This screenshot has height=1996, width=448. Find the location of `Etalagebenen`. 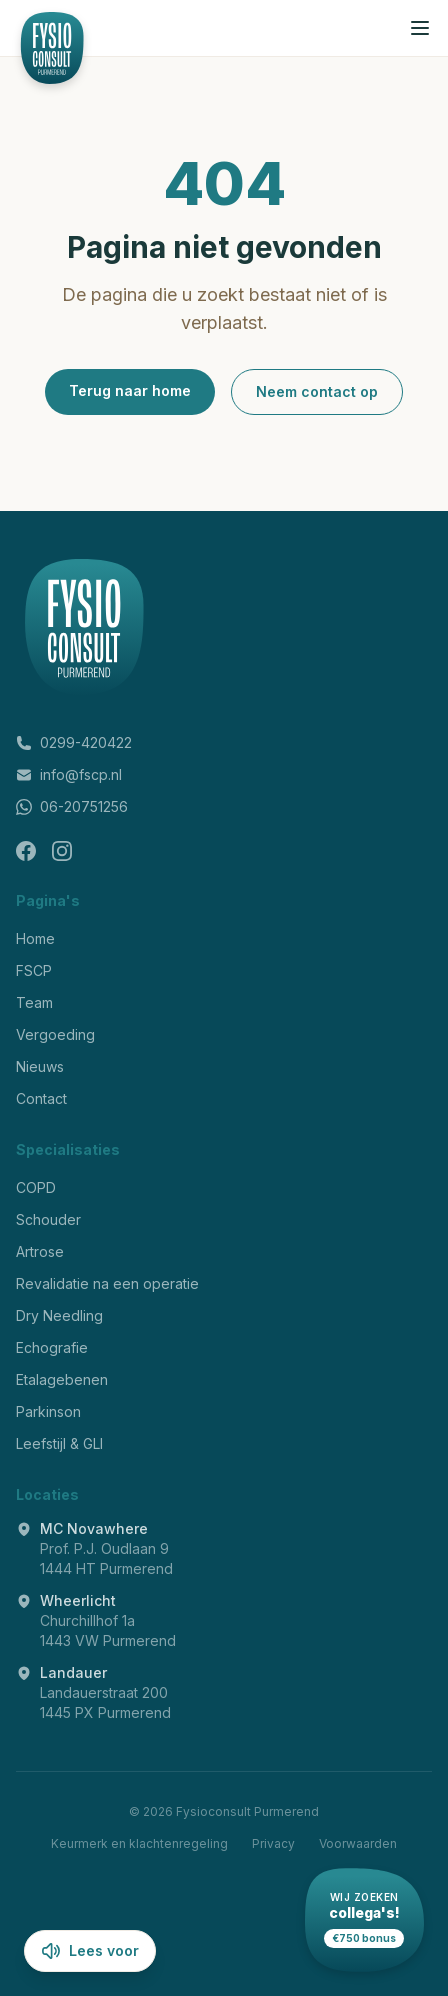

Etalagebenen is located at coordinates (62, 1379).